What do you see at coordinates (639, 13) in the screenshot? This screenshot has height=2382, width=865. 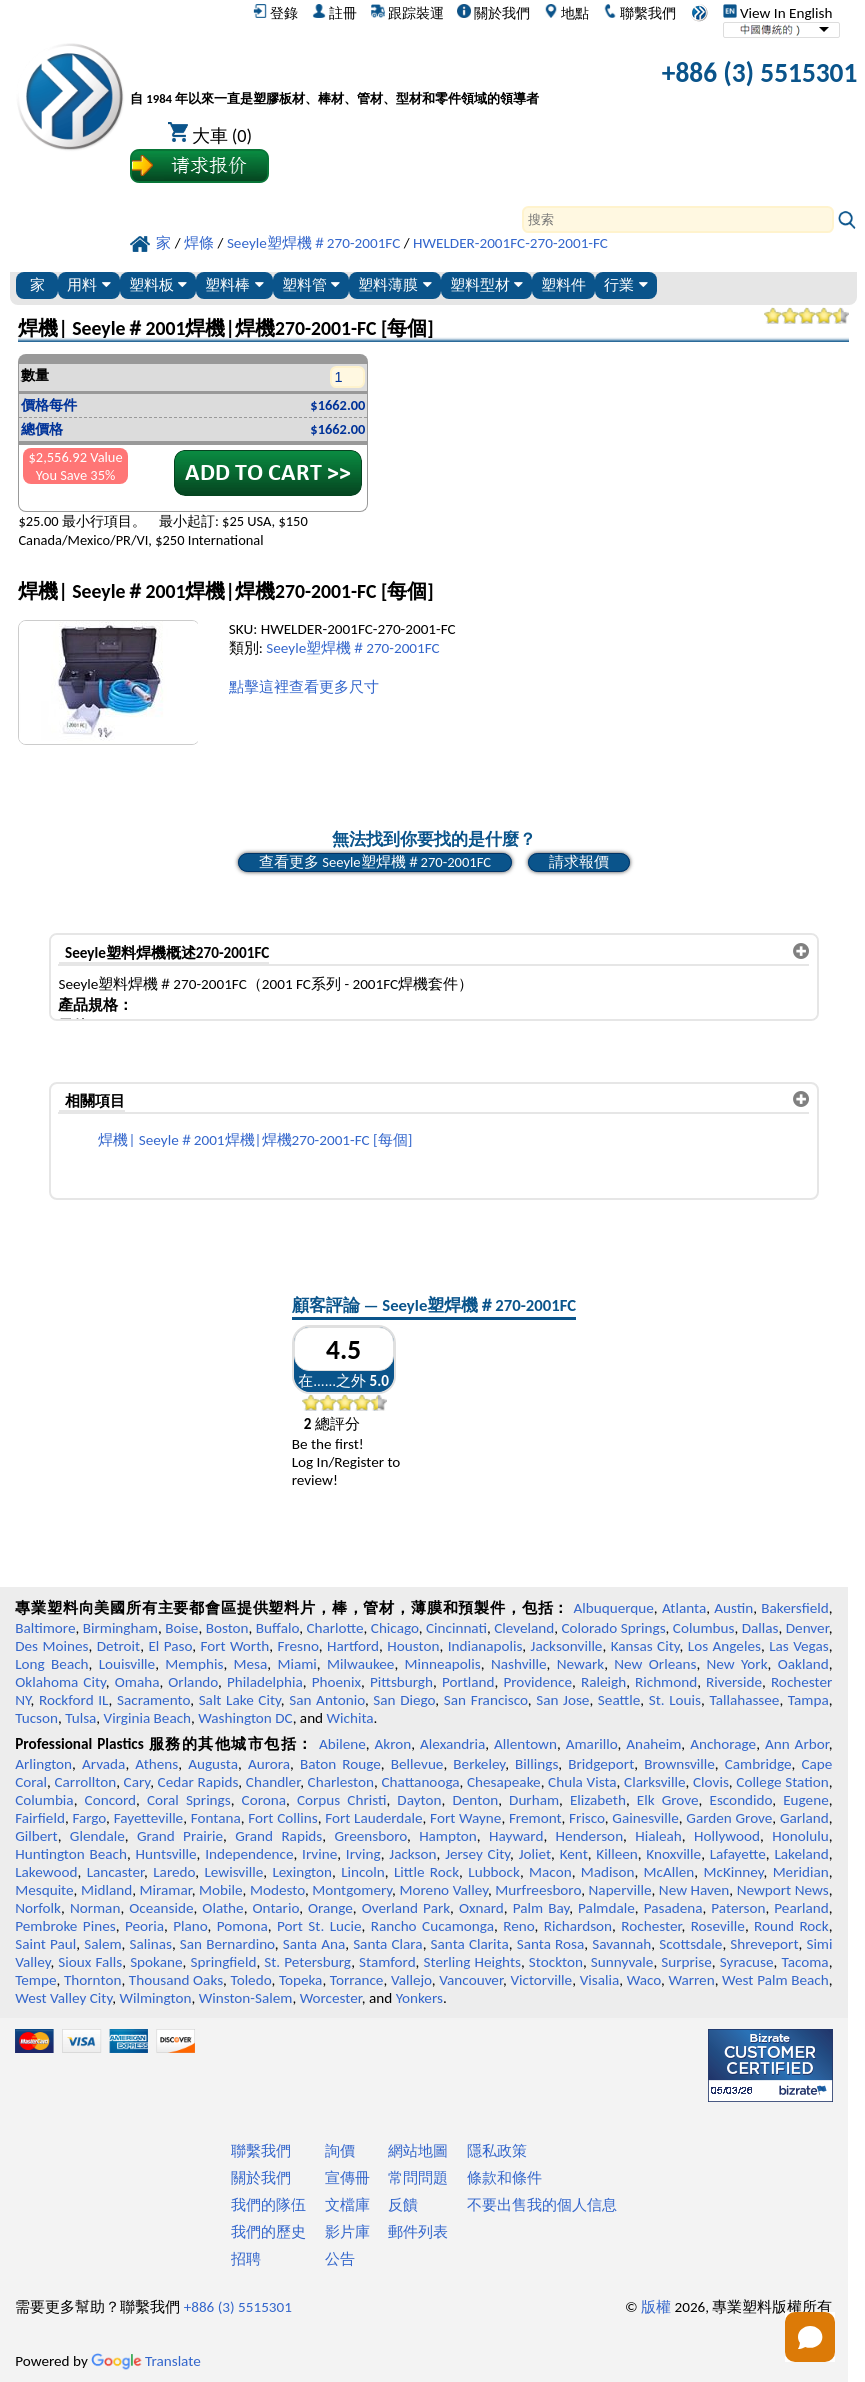 I see `聯繫我們` at bounding box center [639, 13].